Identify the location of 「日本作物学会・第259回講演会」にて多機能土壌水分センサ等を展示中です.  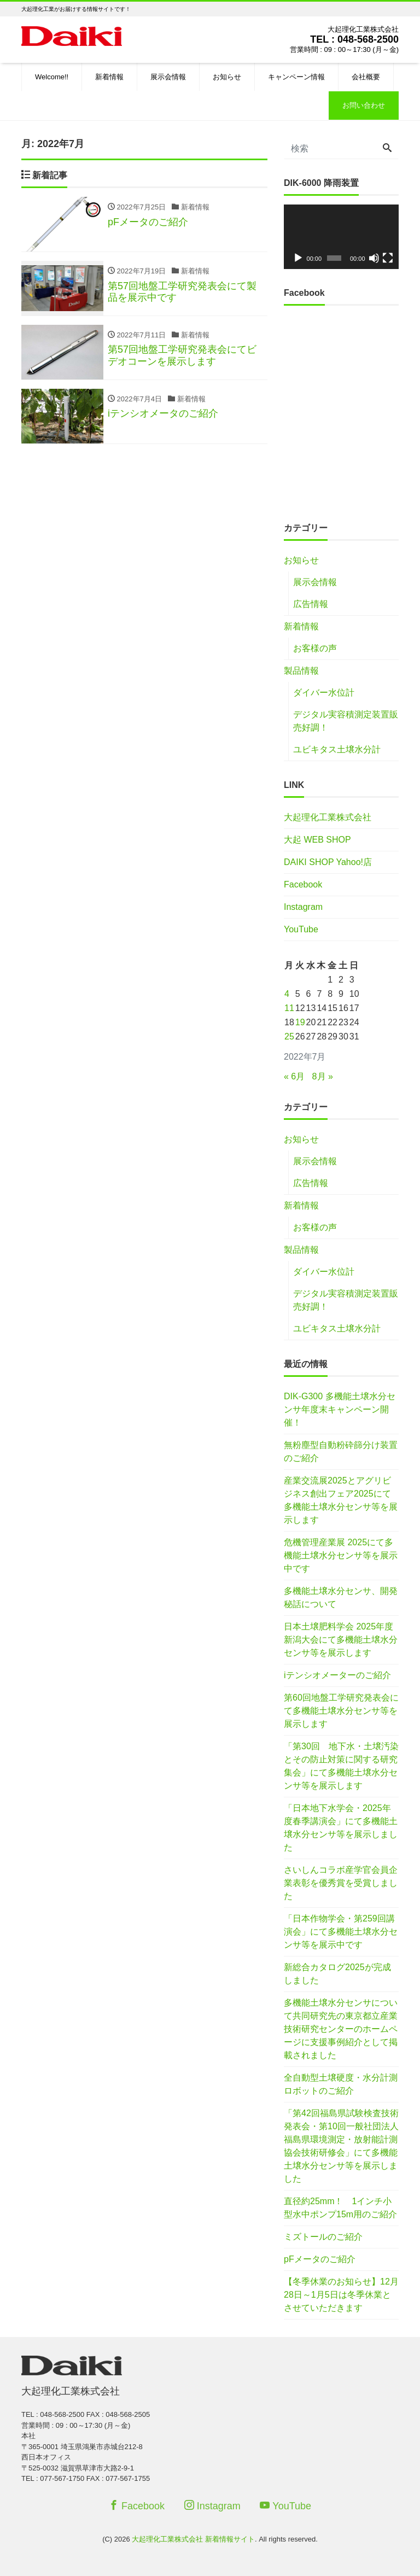
(341, 1931).